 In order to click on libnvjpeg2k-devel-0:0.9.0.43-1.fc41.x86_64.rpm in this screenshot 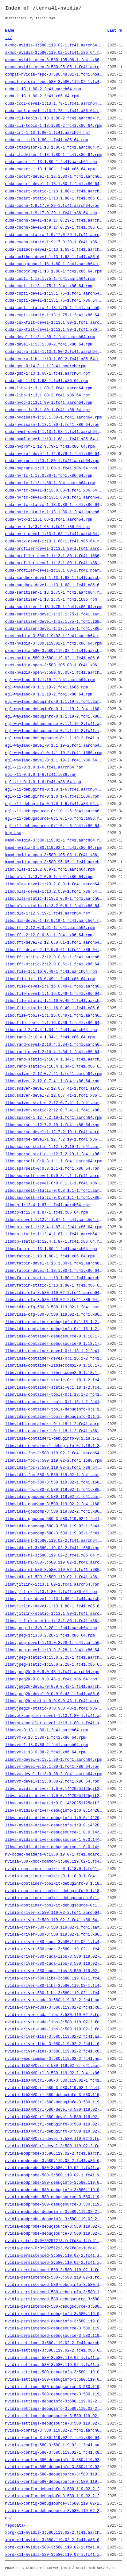, I will do `click(53, 1694)`.